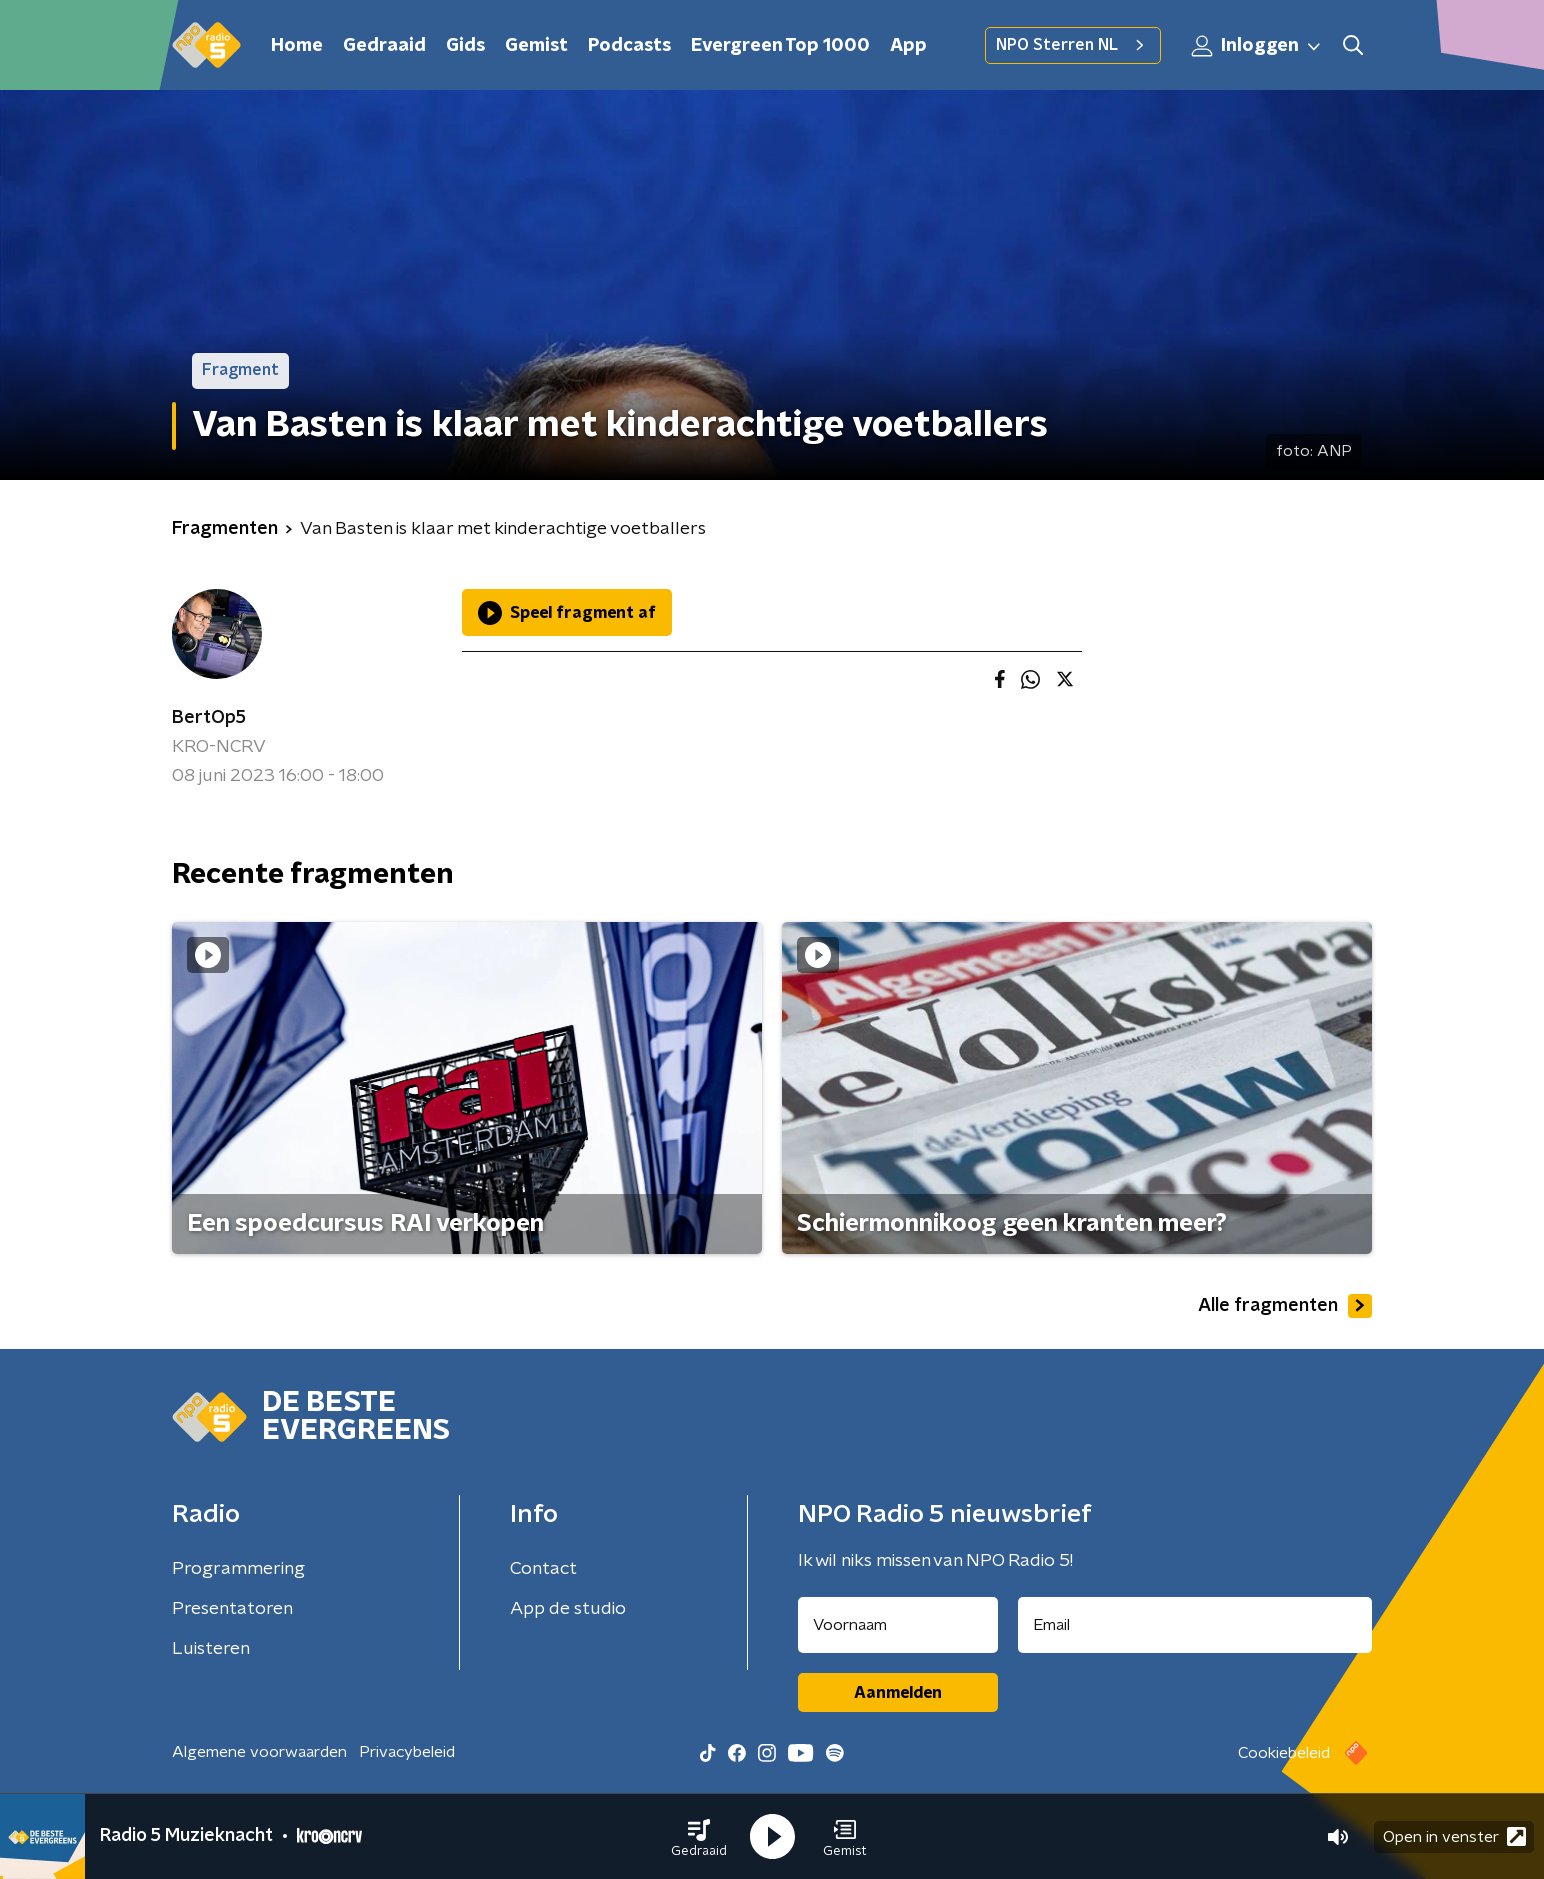 The height and width of the screenshot is (1879, 1544). Describe the element at coordinates (543, 1569) in the screenshot. I see `Contact` at that location.